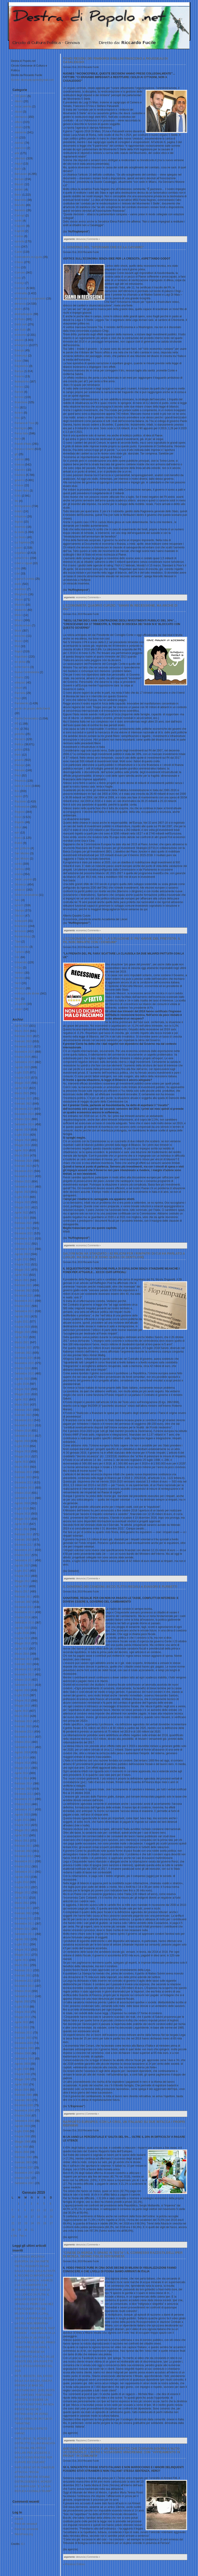 This screenshot has width=198, height=2576. I want to click on Aprile 2013, so click(22, 1835).